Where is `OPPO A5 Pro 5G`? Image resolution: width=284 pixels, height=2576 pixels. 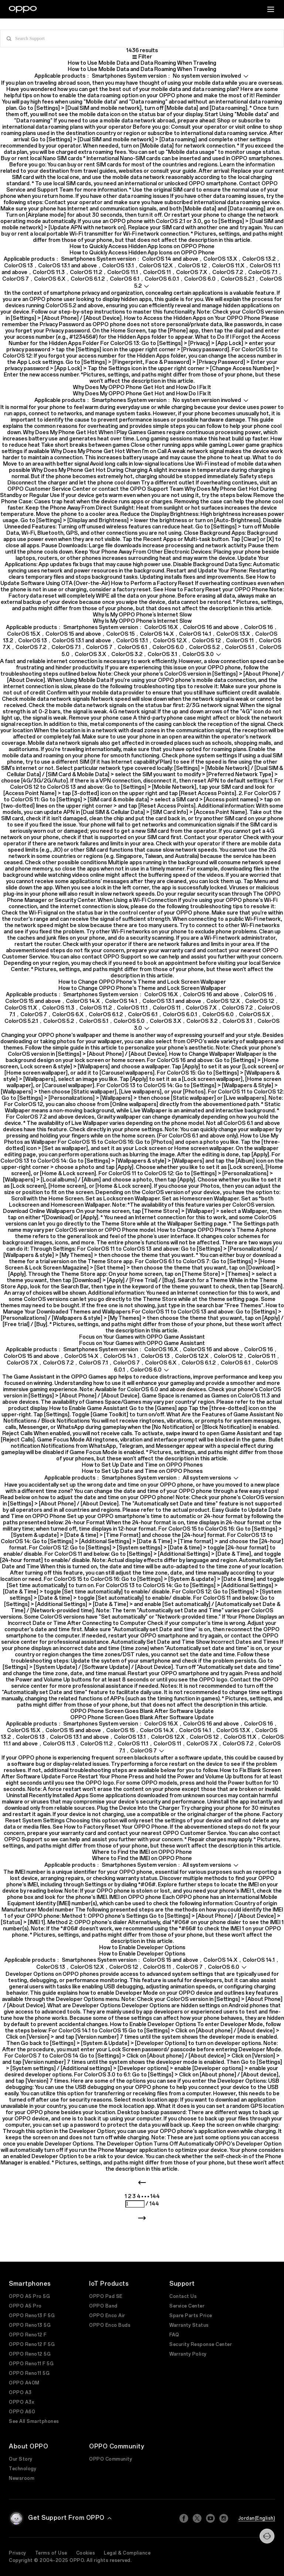 OPPO A5 Pro 5G is located at coordinates (29, 2296).